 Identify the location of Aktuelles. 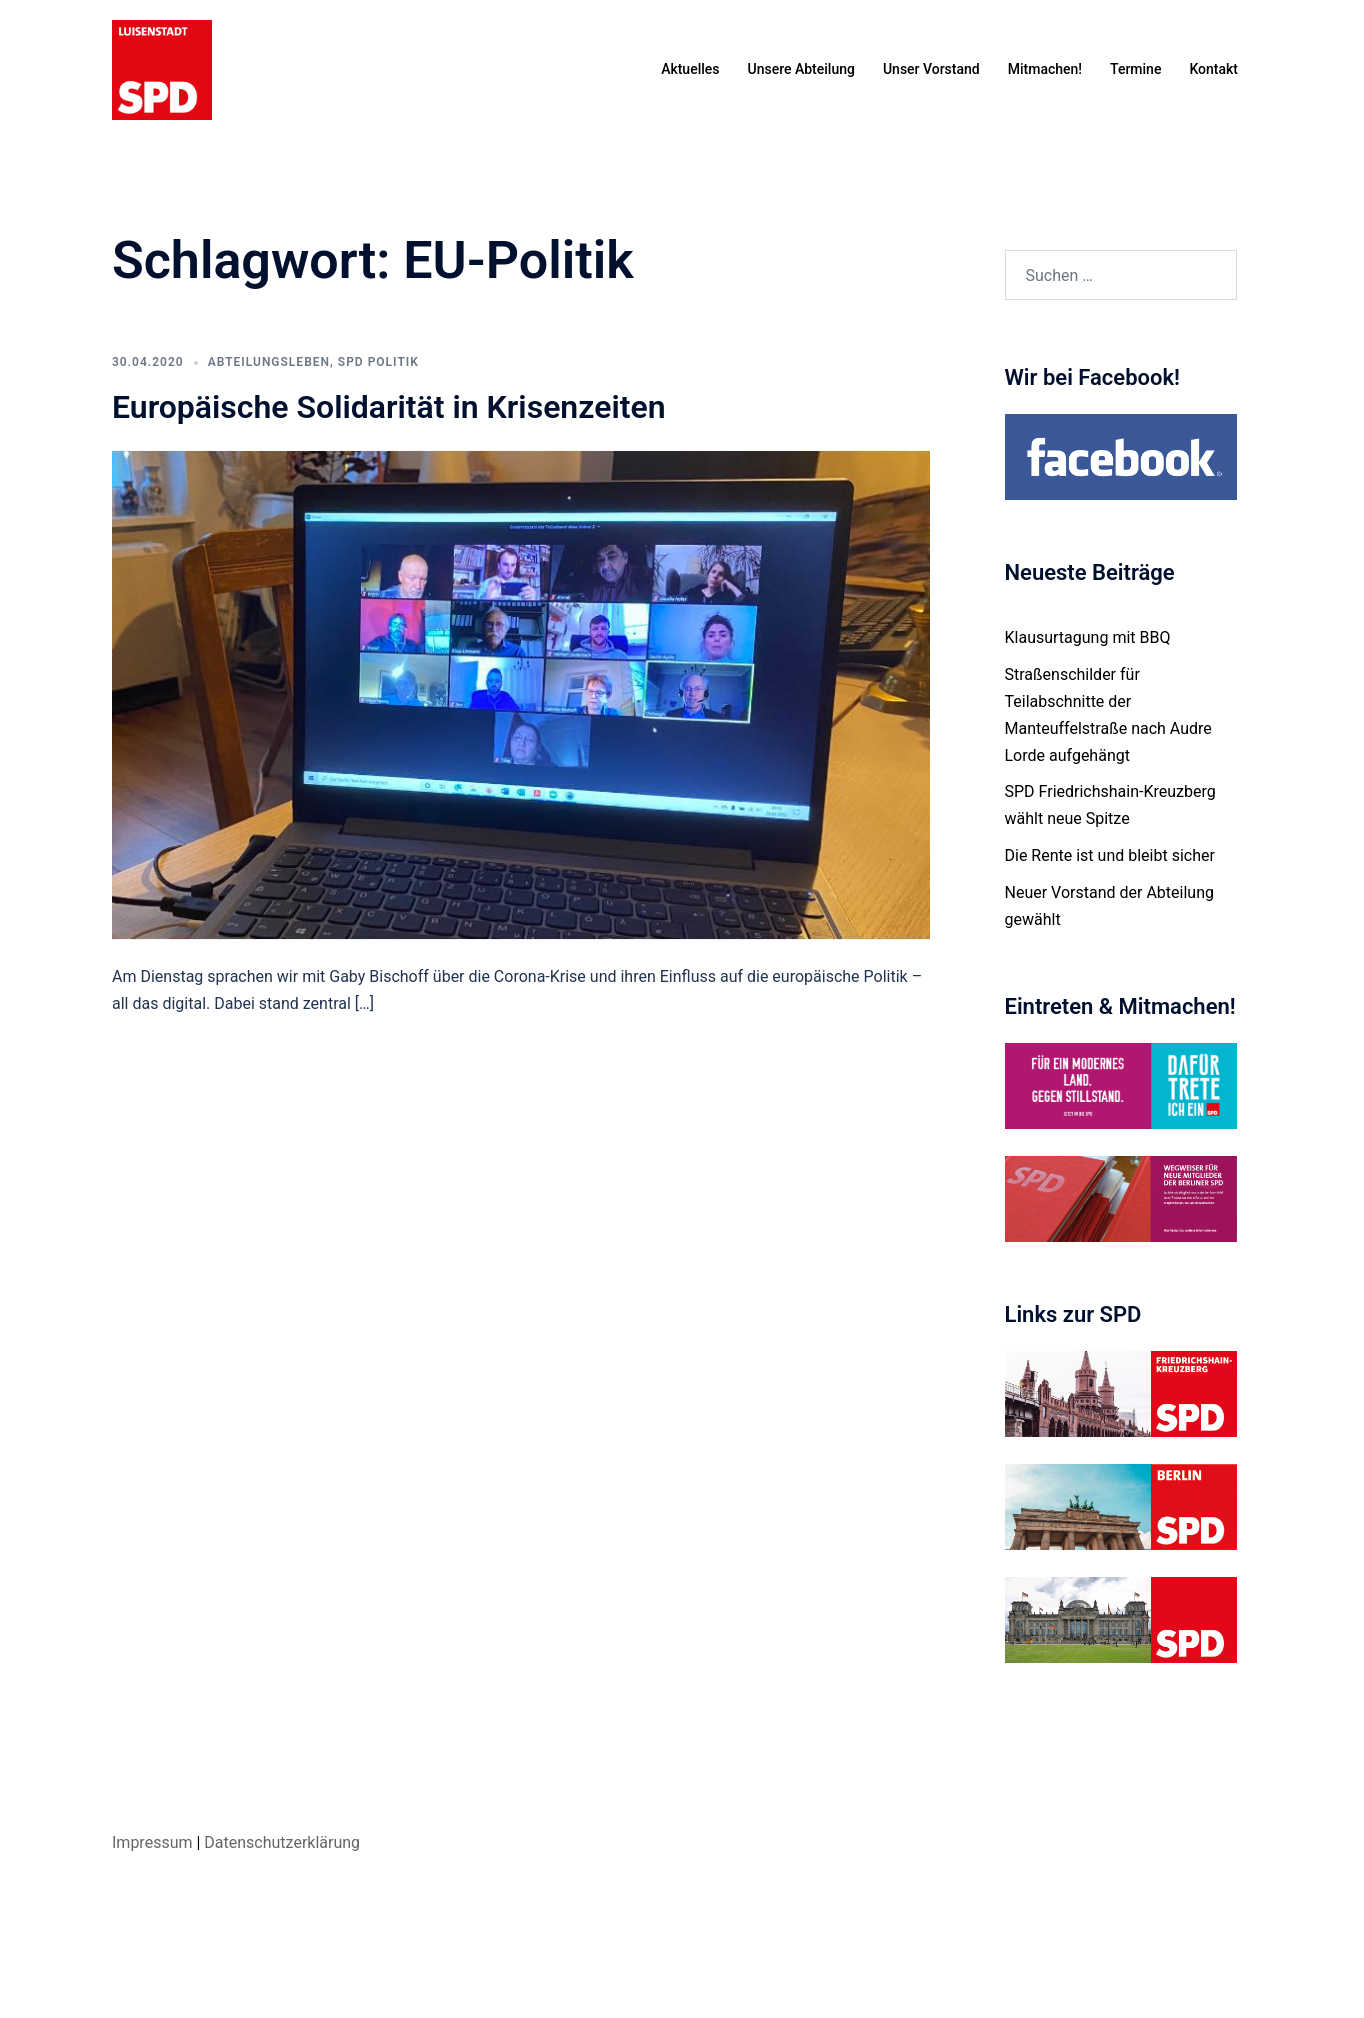
(690, 69).